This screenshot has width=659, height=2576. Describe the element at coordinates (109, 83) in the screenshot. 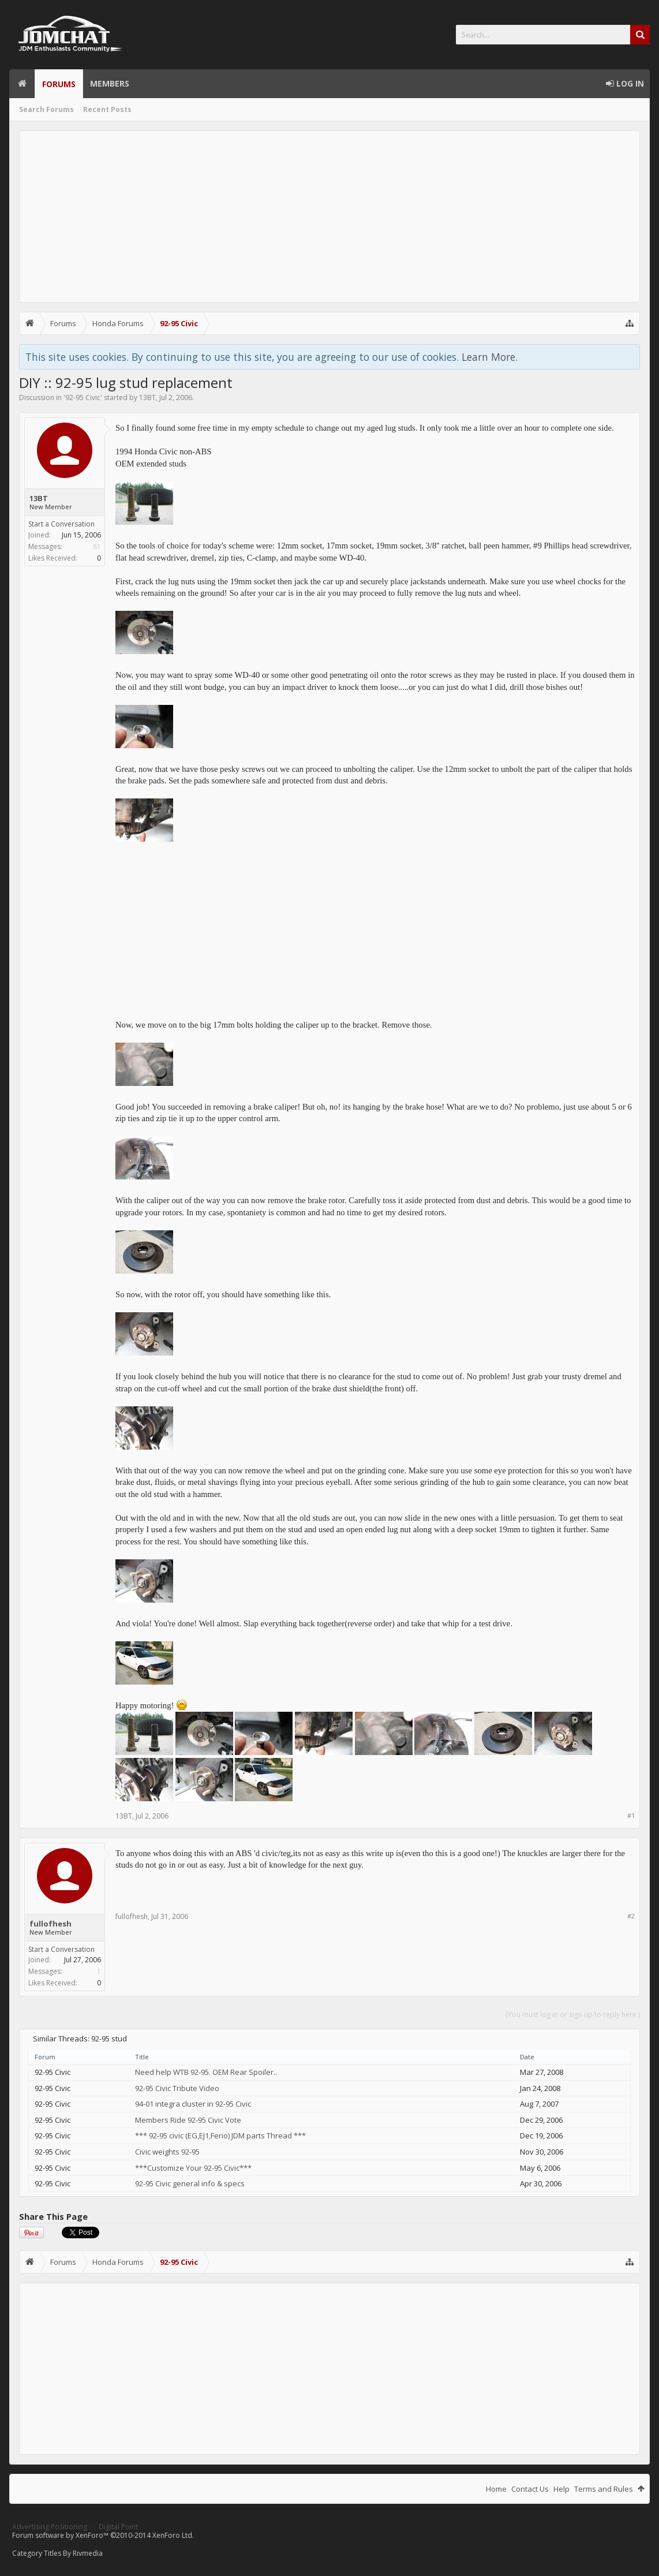

I see `Members` at that location.